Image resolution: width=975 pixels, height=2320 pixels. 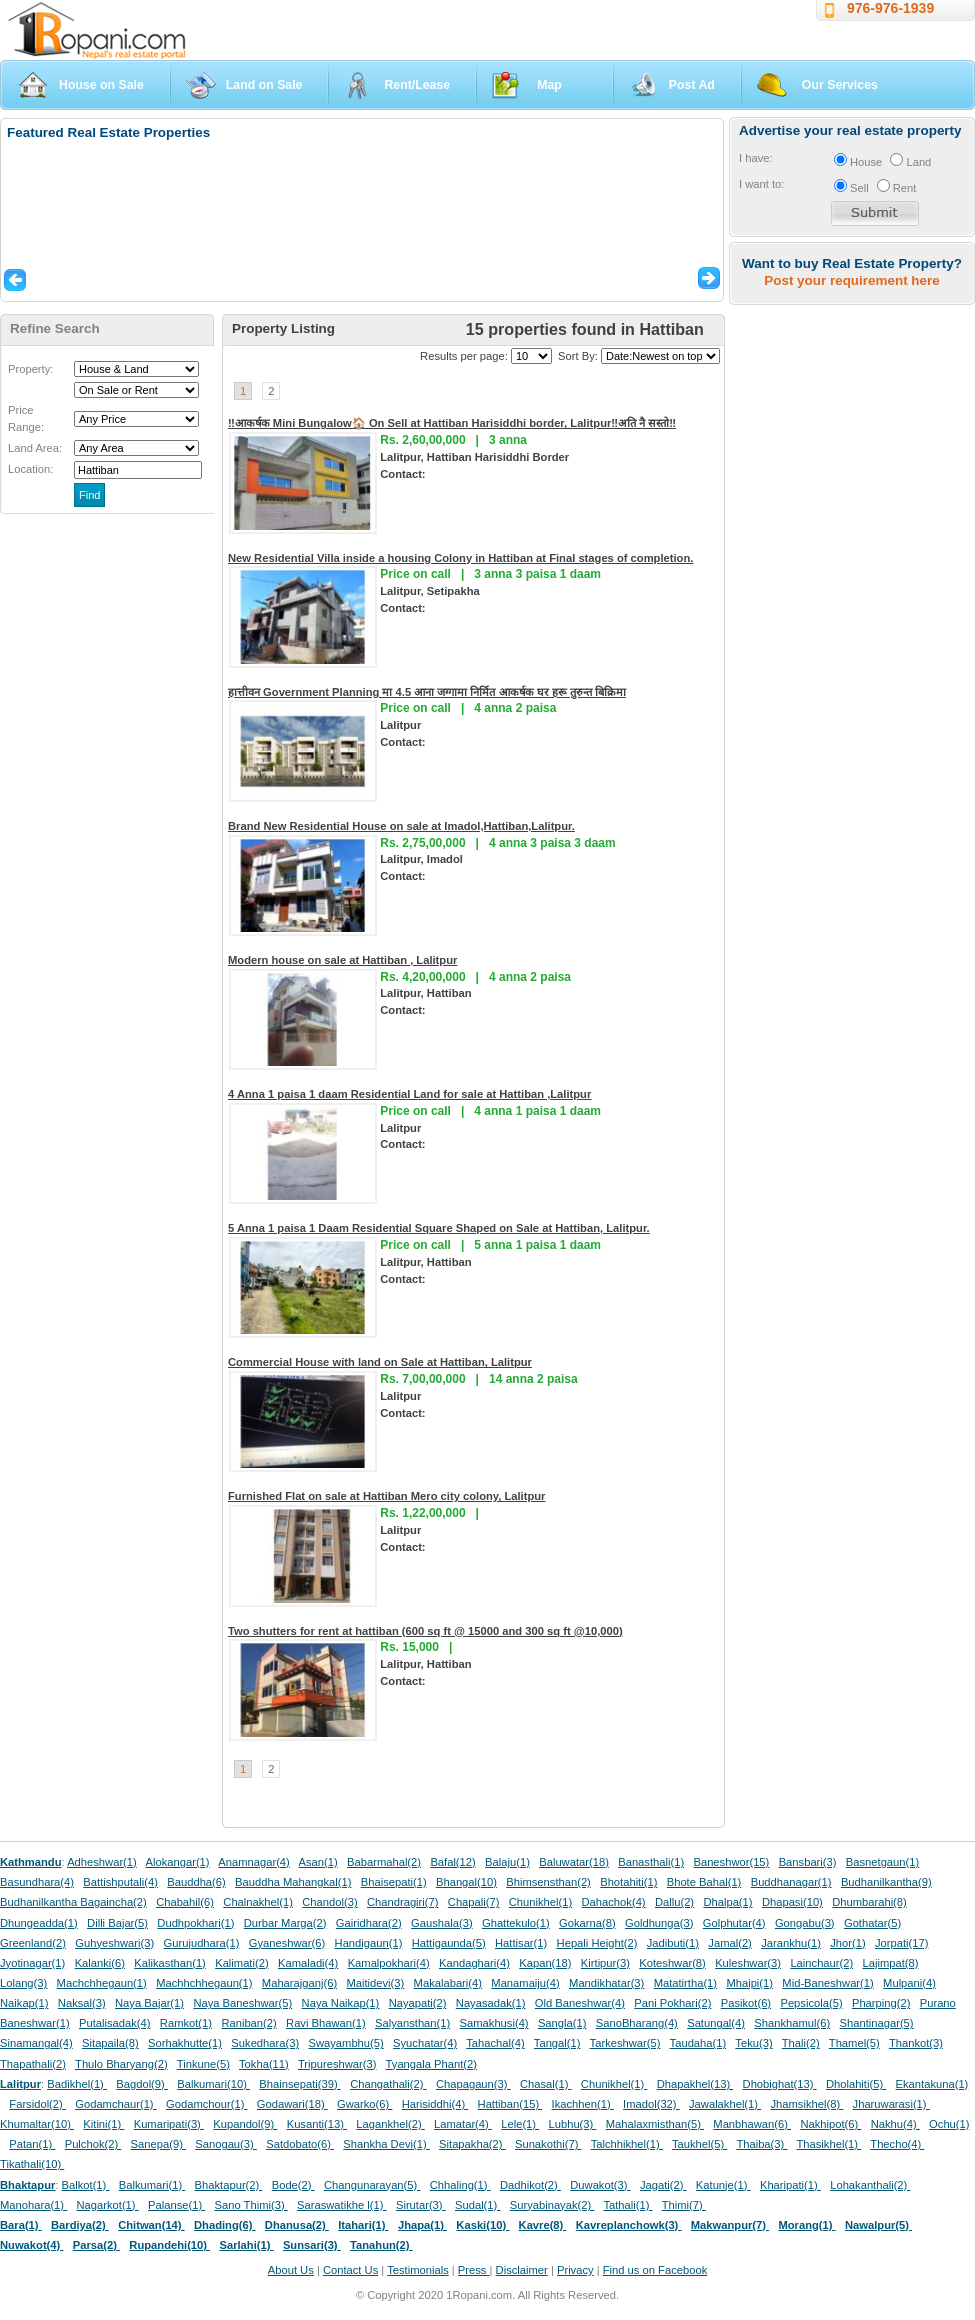 What do you see at coordinates (24, 2003) in the screenshot?
I see `Naikap(1)` at bounding box center [24, 2003].